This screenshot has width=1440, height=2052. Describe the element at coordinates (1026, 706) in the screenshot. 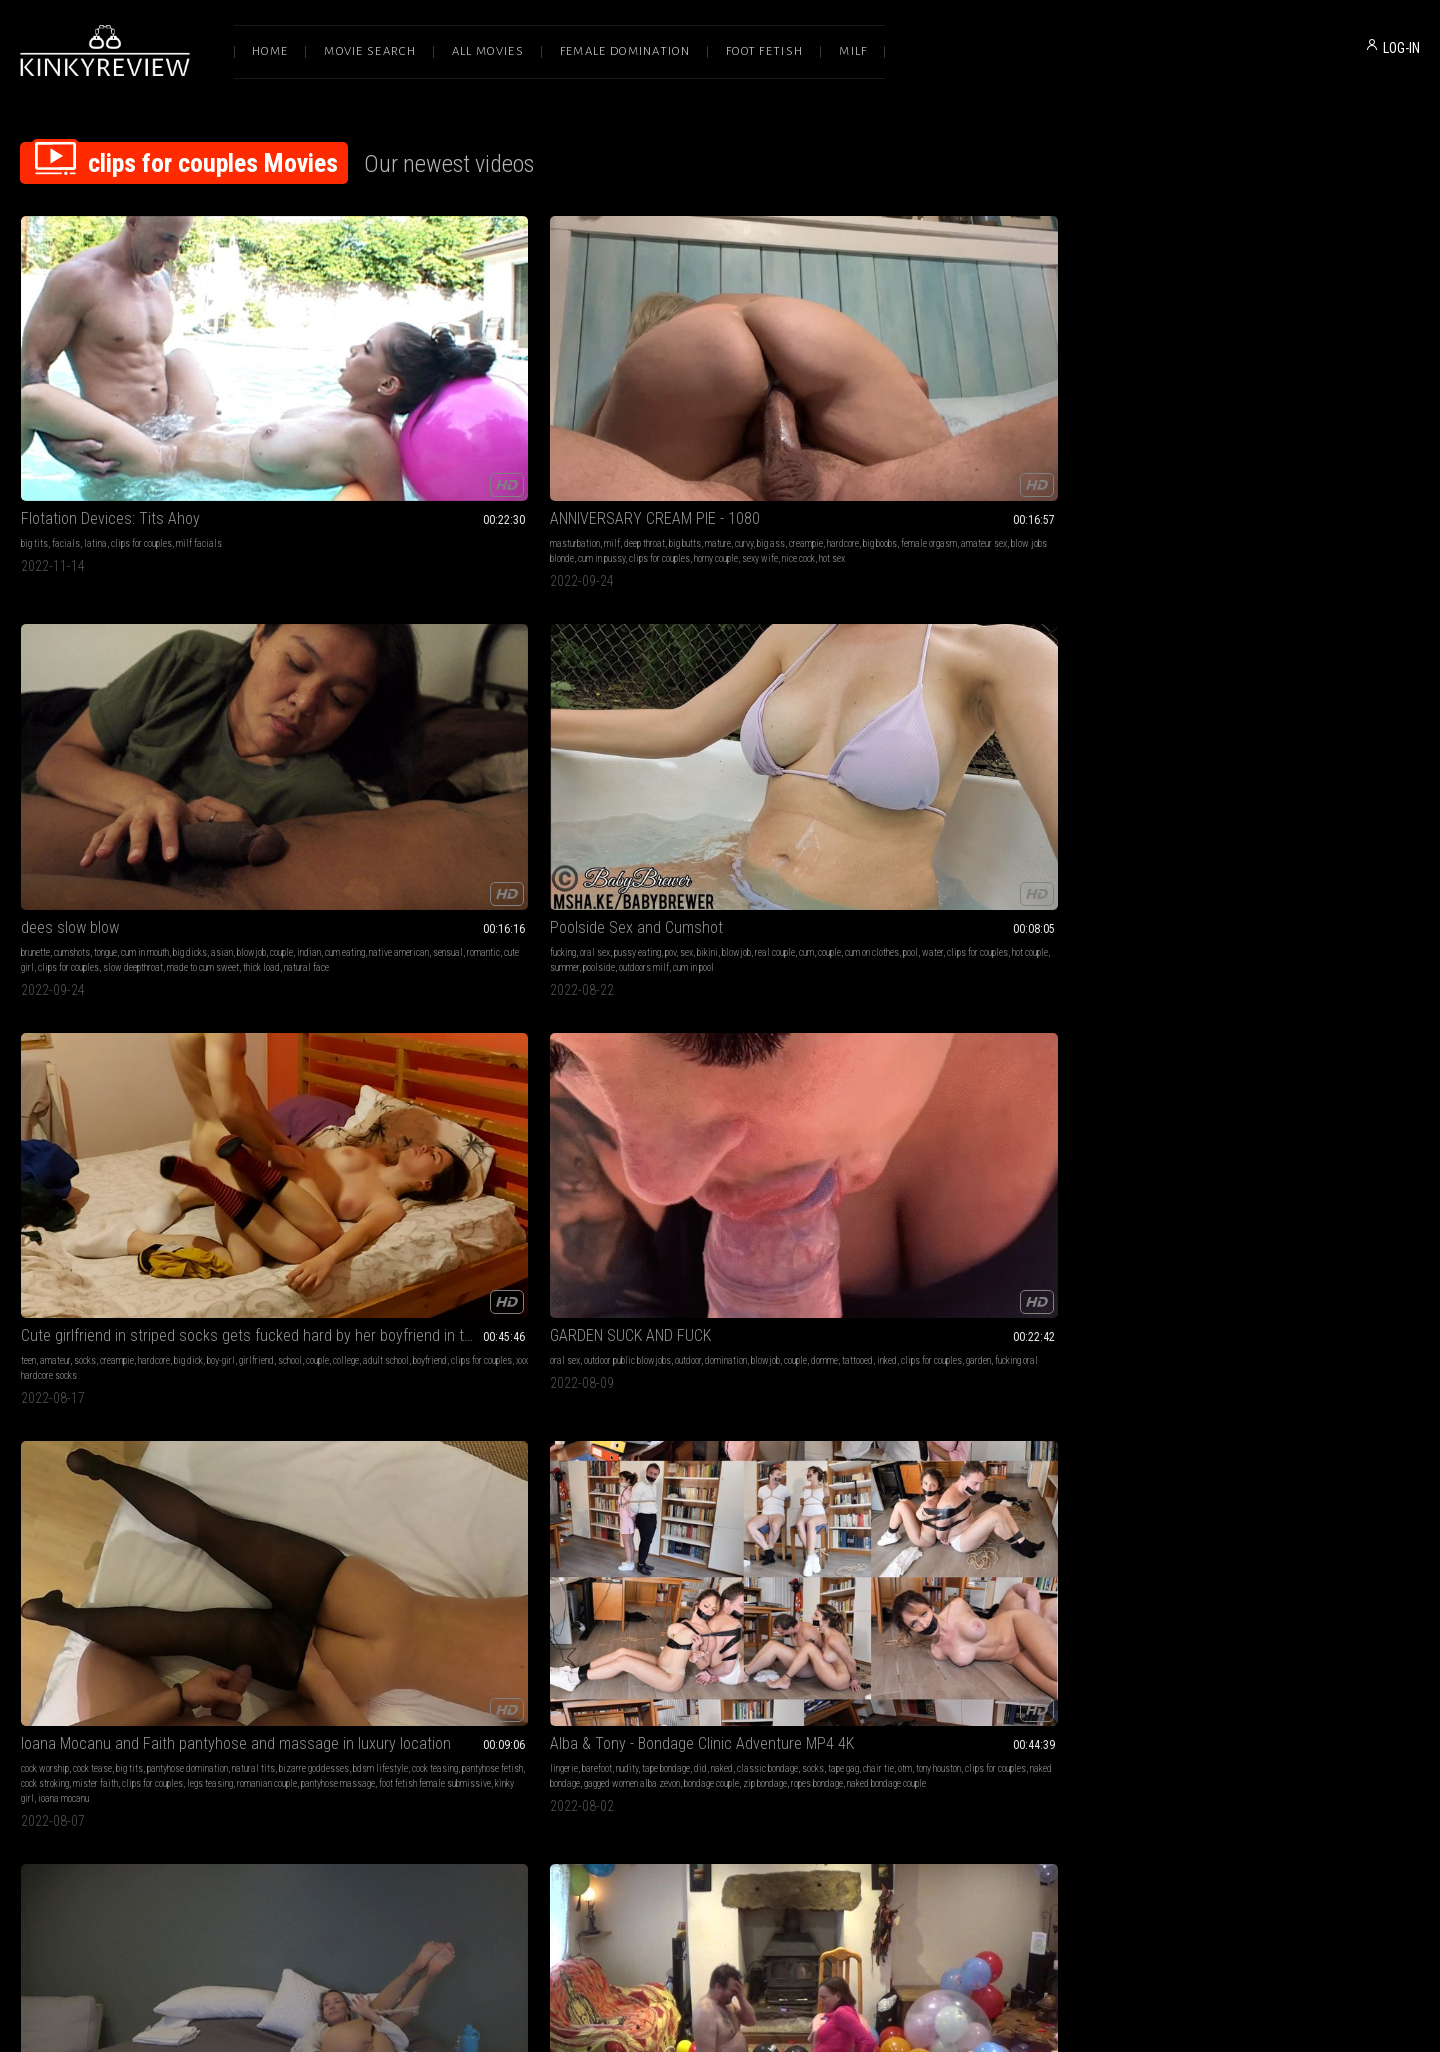

I see `voyeur` at that location.